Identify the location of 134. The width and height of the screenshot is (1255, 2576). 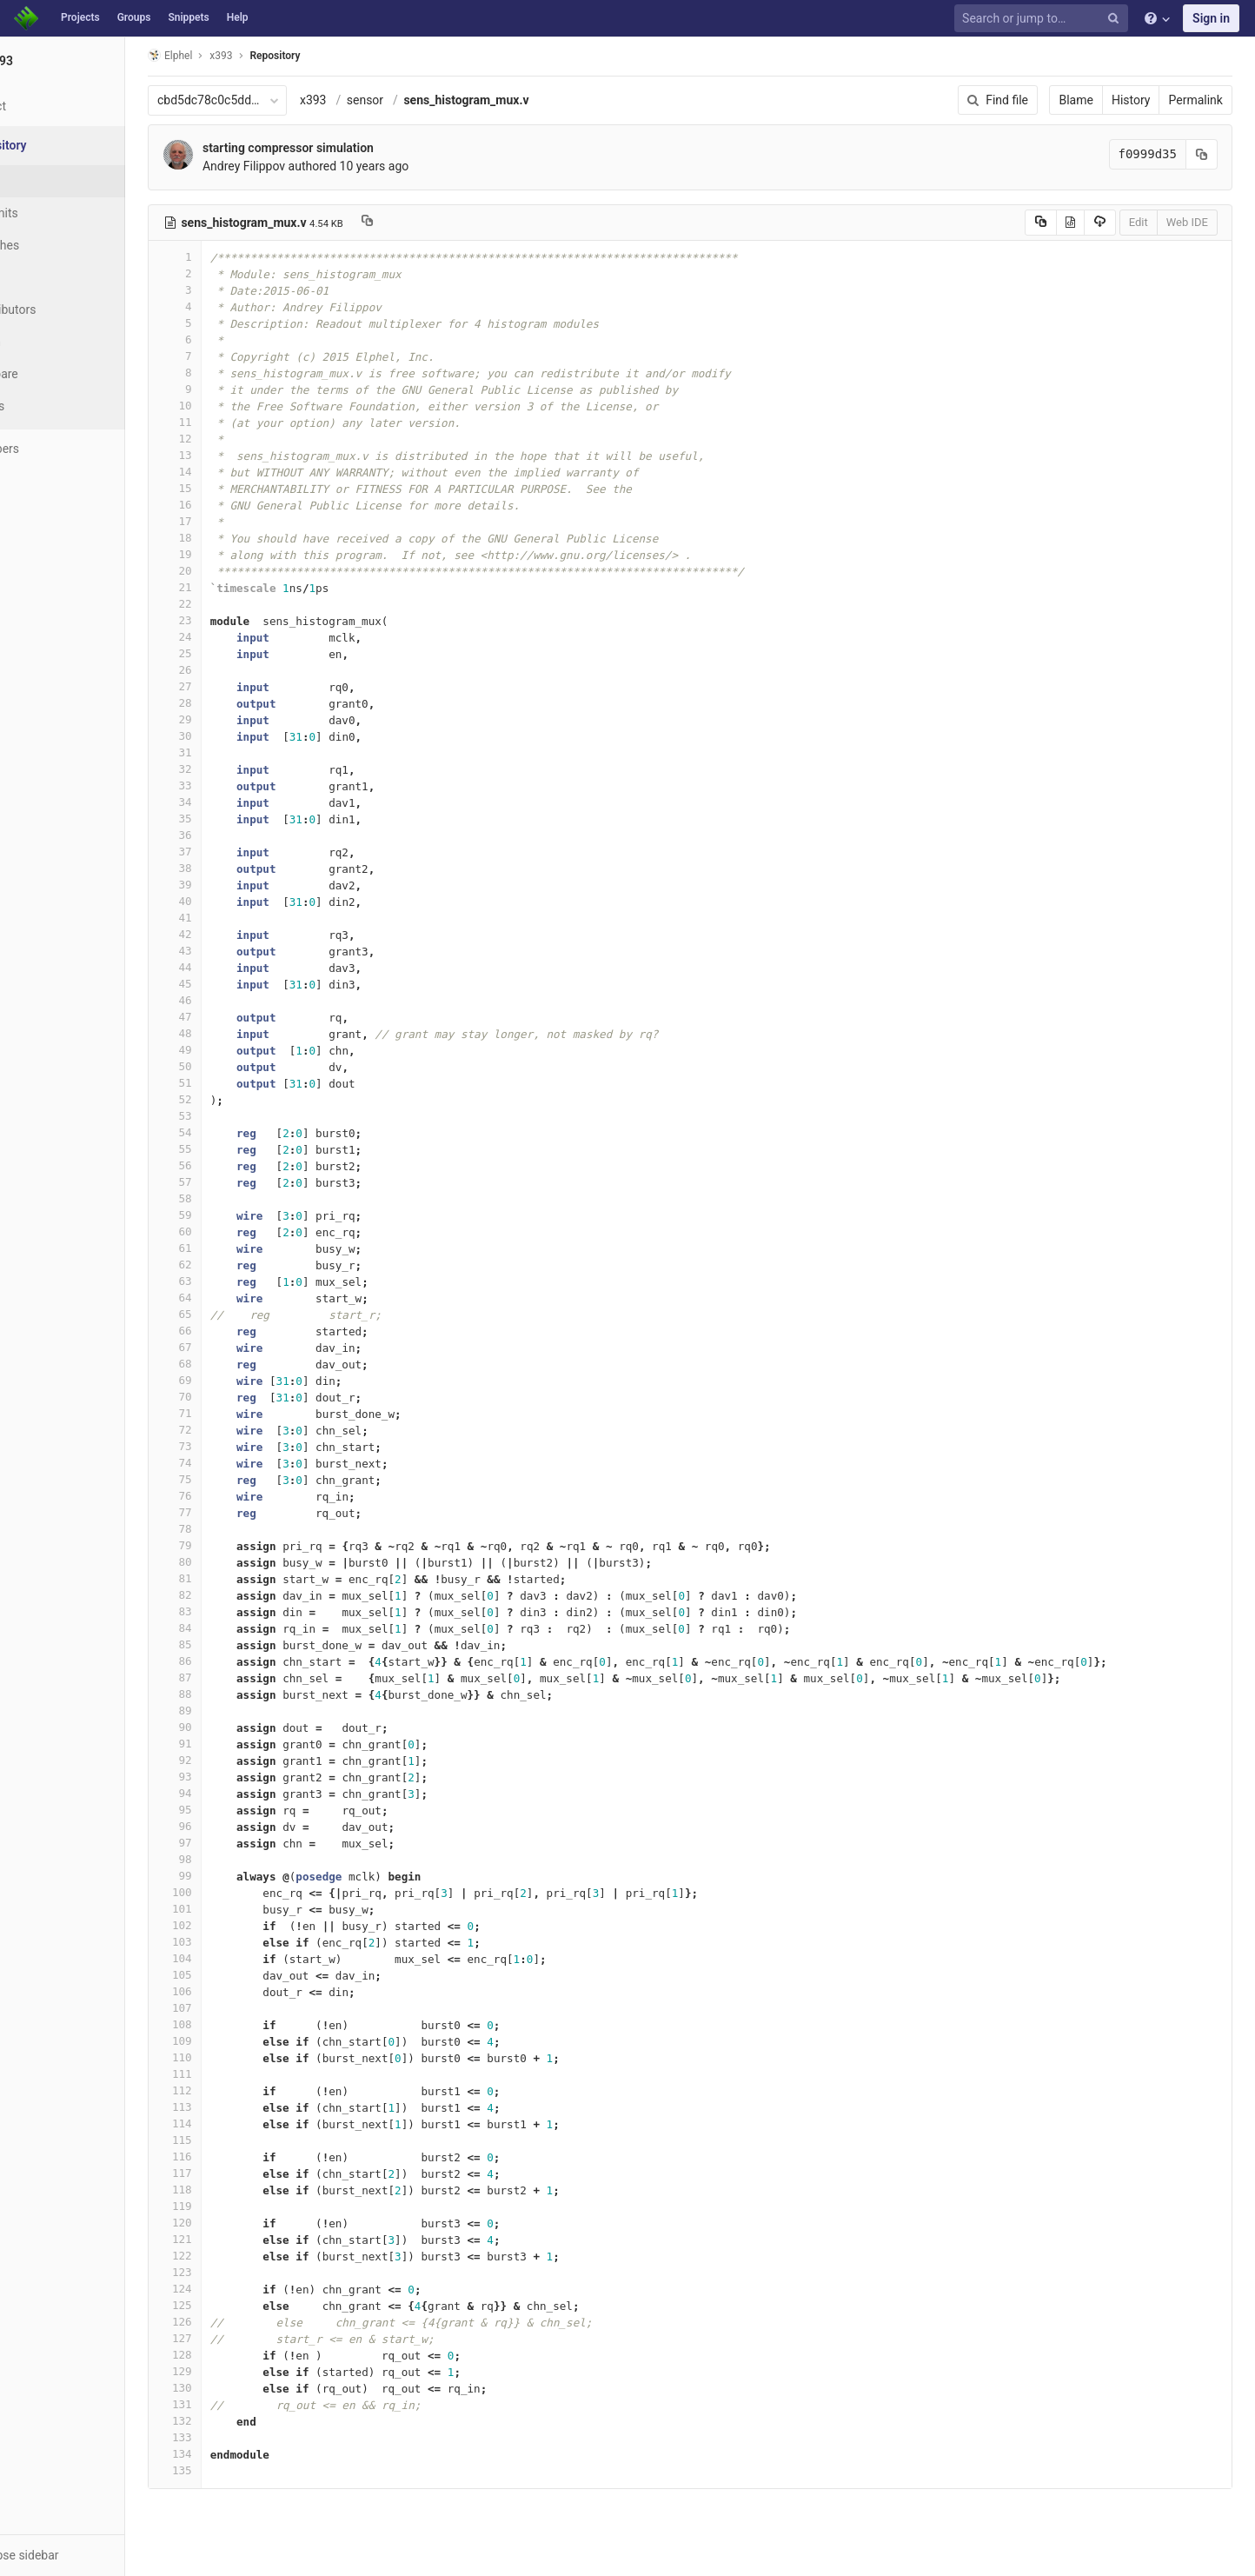
(232, 2453).